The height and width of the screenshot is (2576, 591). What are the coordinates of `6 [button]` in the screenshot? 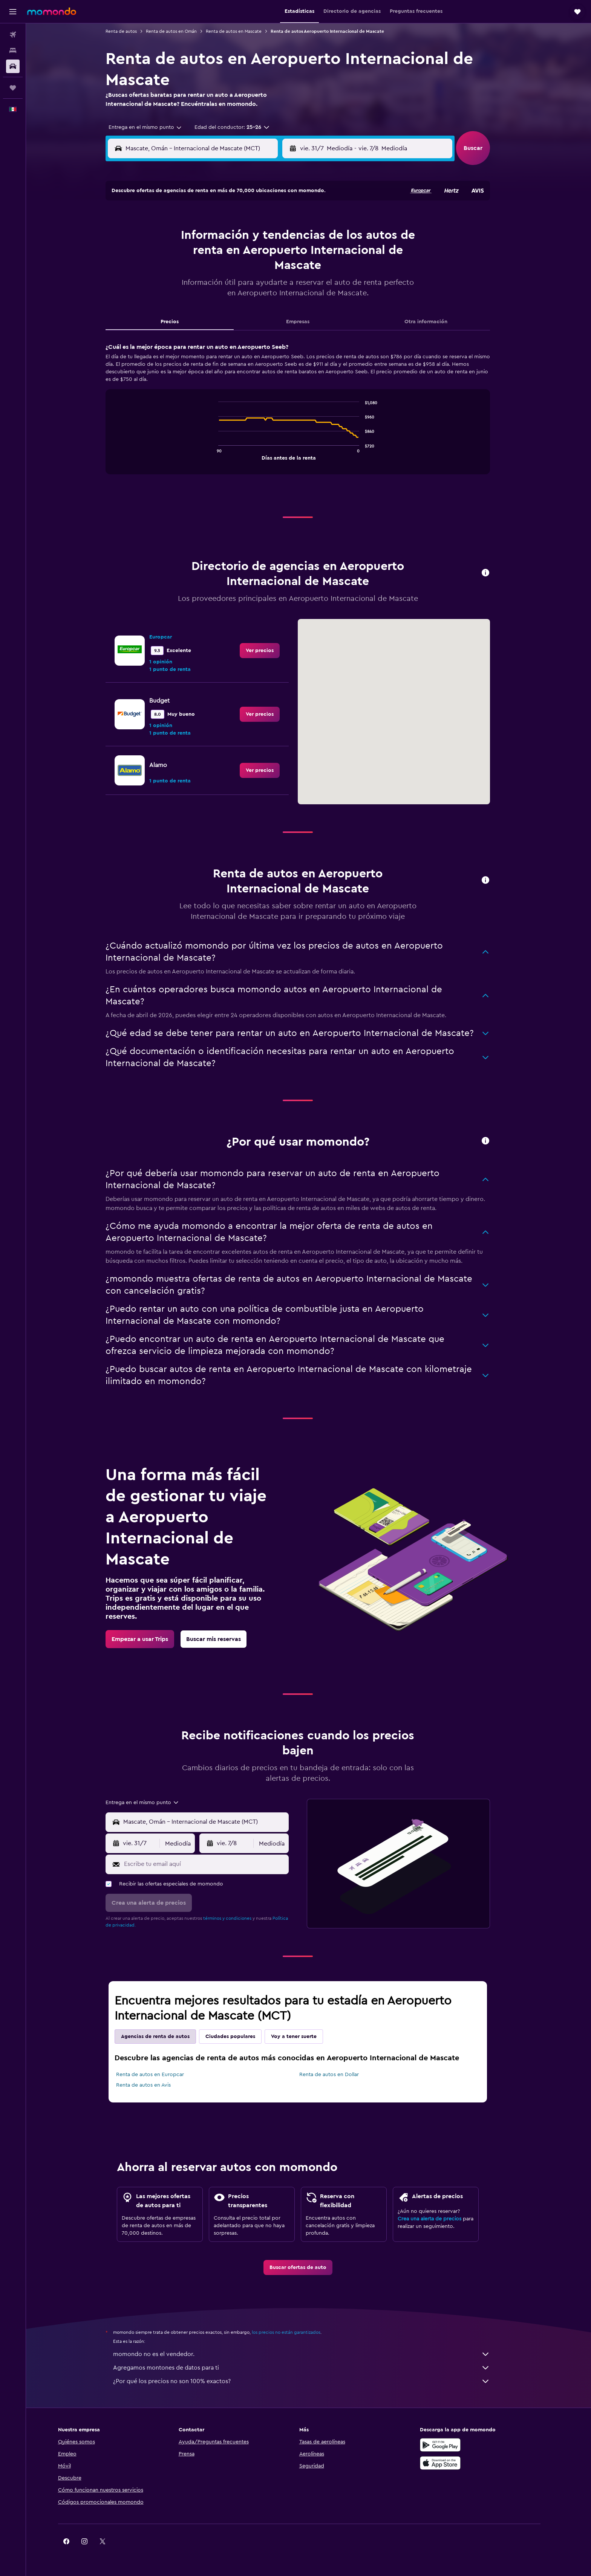 It's located at (174, 237).